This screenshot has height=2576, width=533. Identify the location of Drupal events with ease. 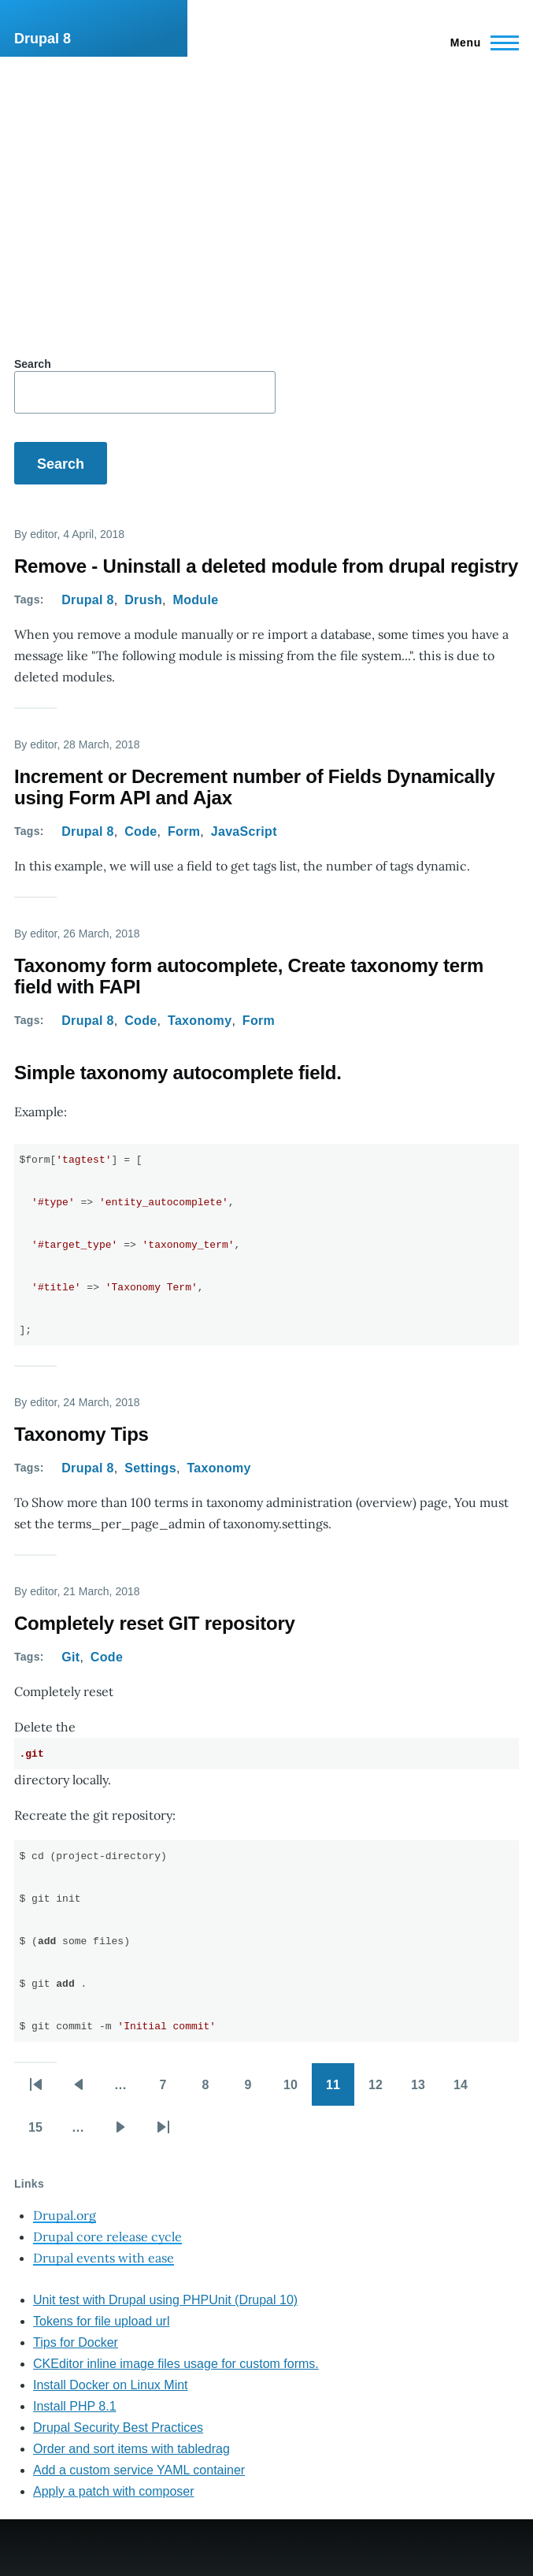
(103, 2258).